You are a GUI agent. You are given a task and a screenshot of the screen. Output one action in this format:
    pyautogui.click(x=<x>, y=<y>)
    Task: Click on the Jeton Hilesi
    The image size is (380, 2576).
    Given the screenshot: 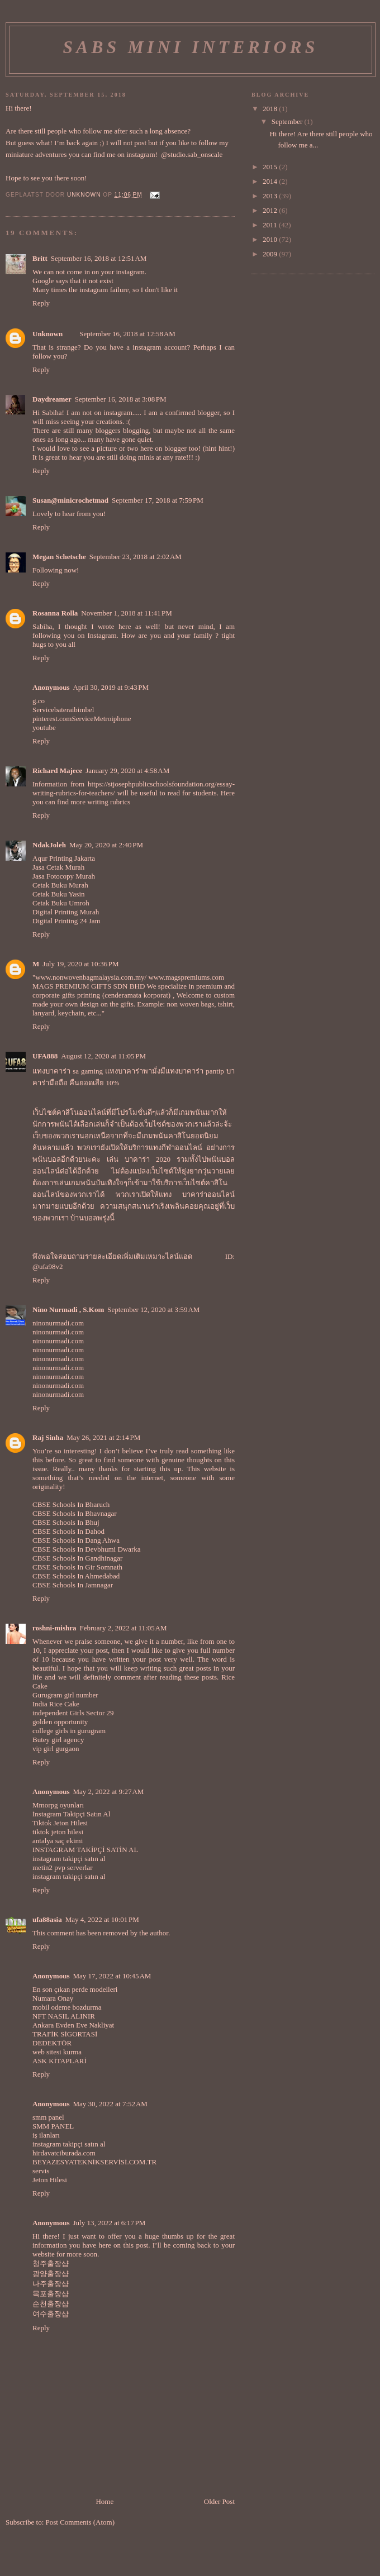 What is the action you would take?
    pyautogui.click(x=49, y=2180)
    